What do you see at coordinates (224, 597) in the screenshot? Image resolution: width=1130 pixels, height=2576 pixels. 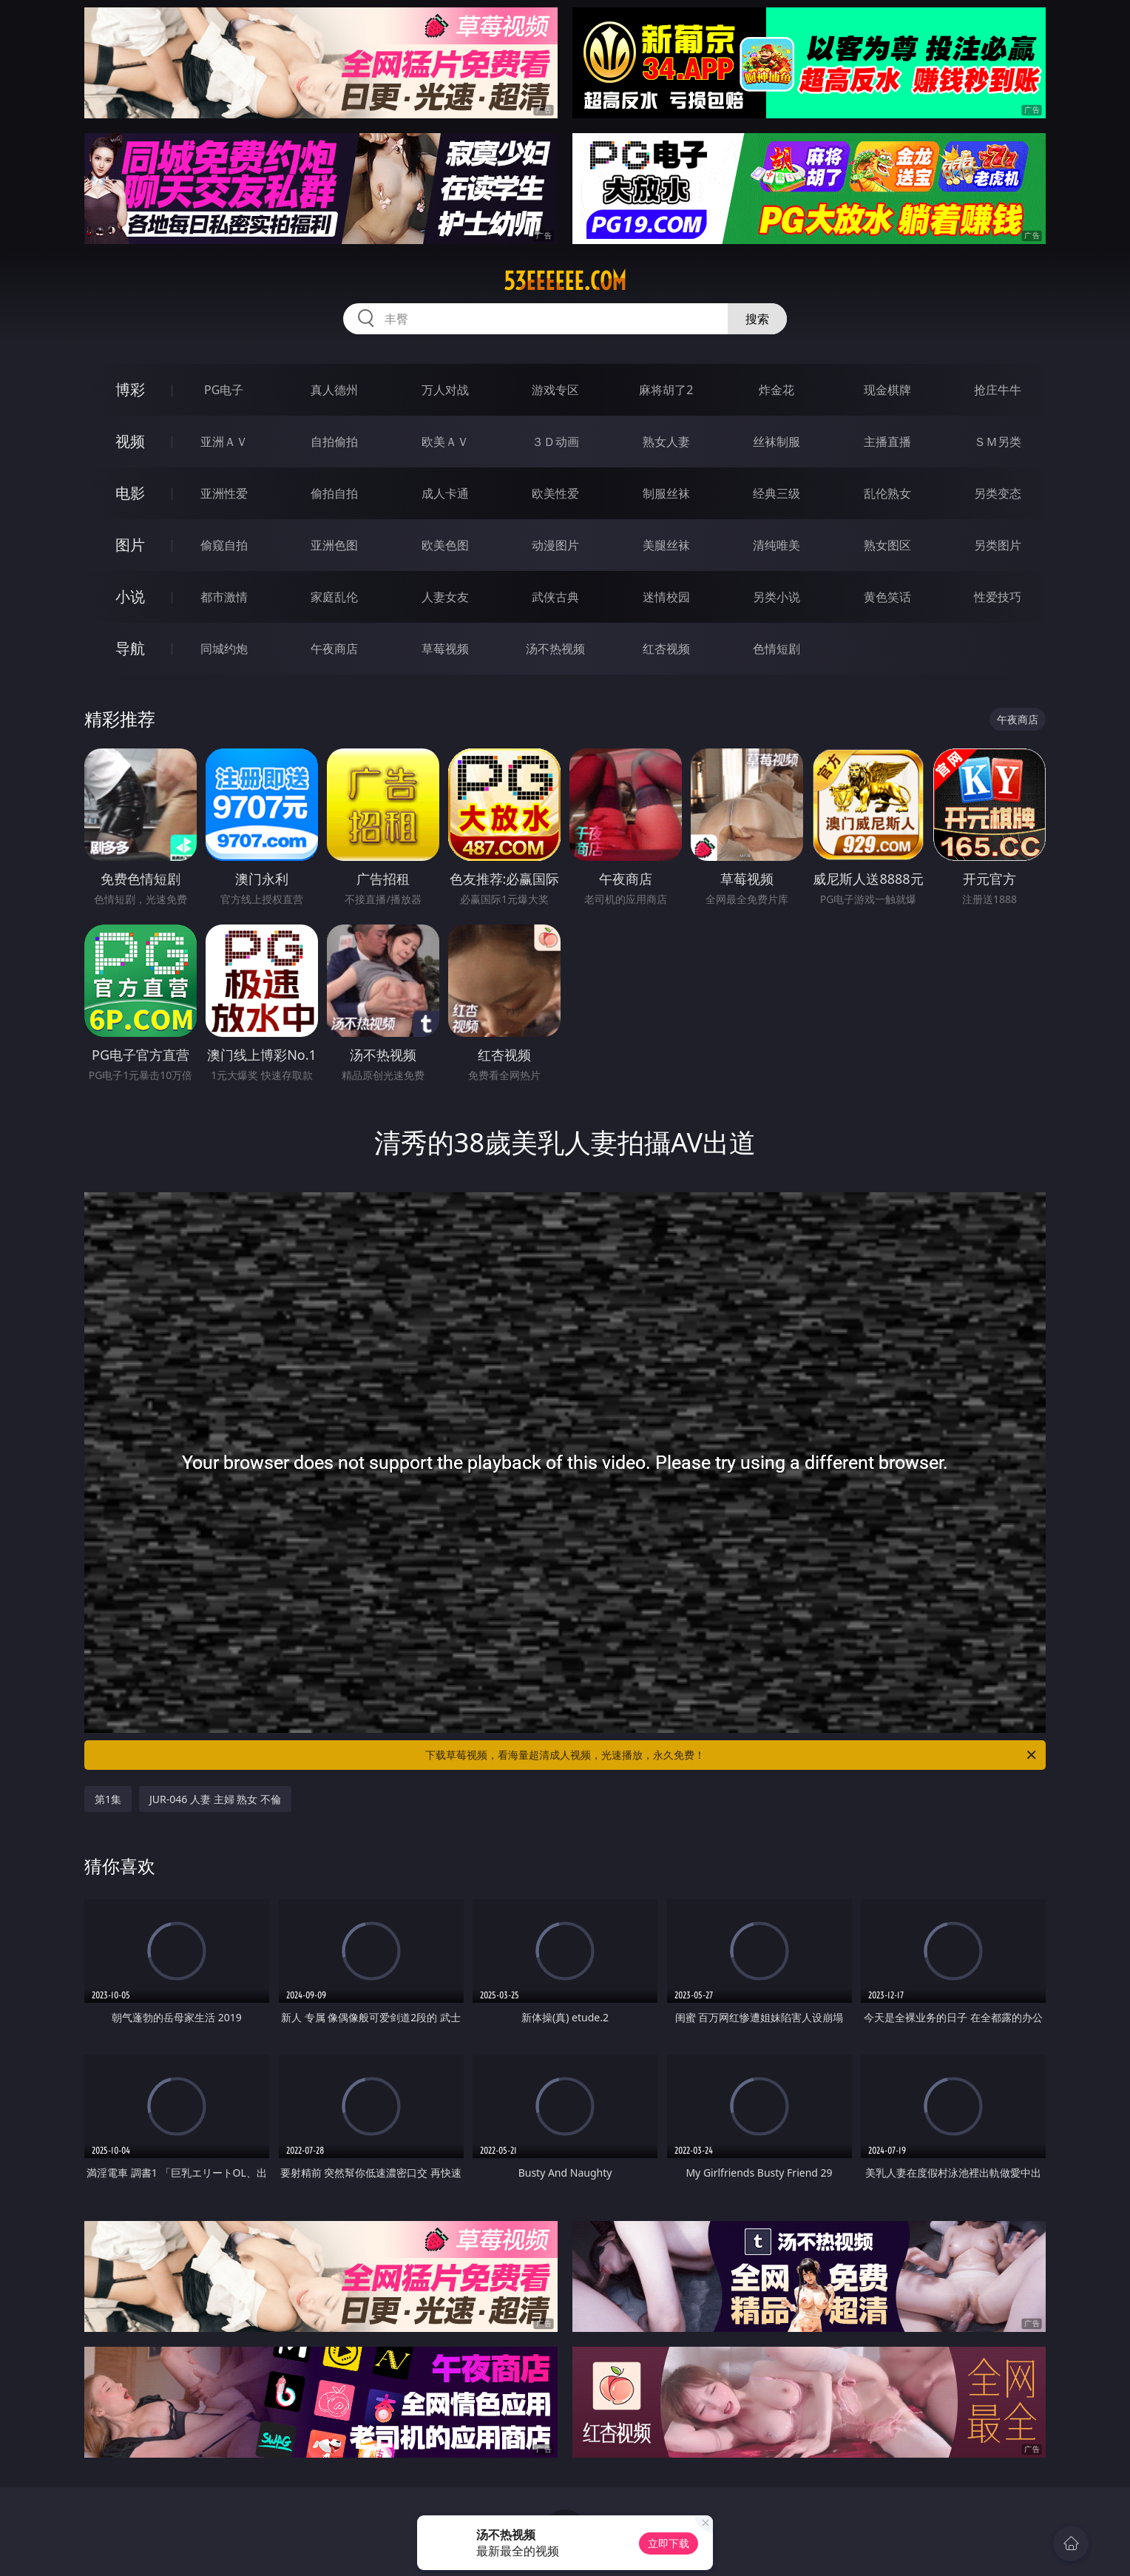 I see `都市激情` at bounding box center [224, 597].